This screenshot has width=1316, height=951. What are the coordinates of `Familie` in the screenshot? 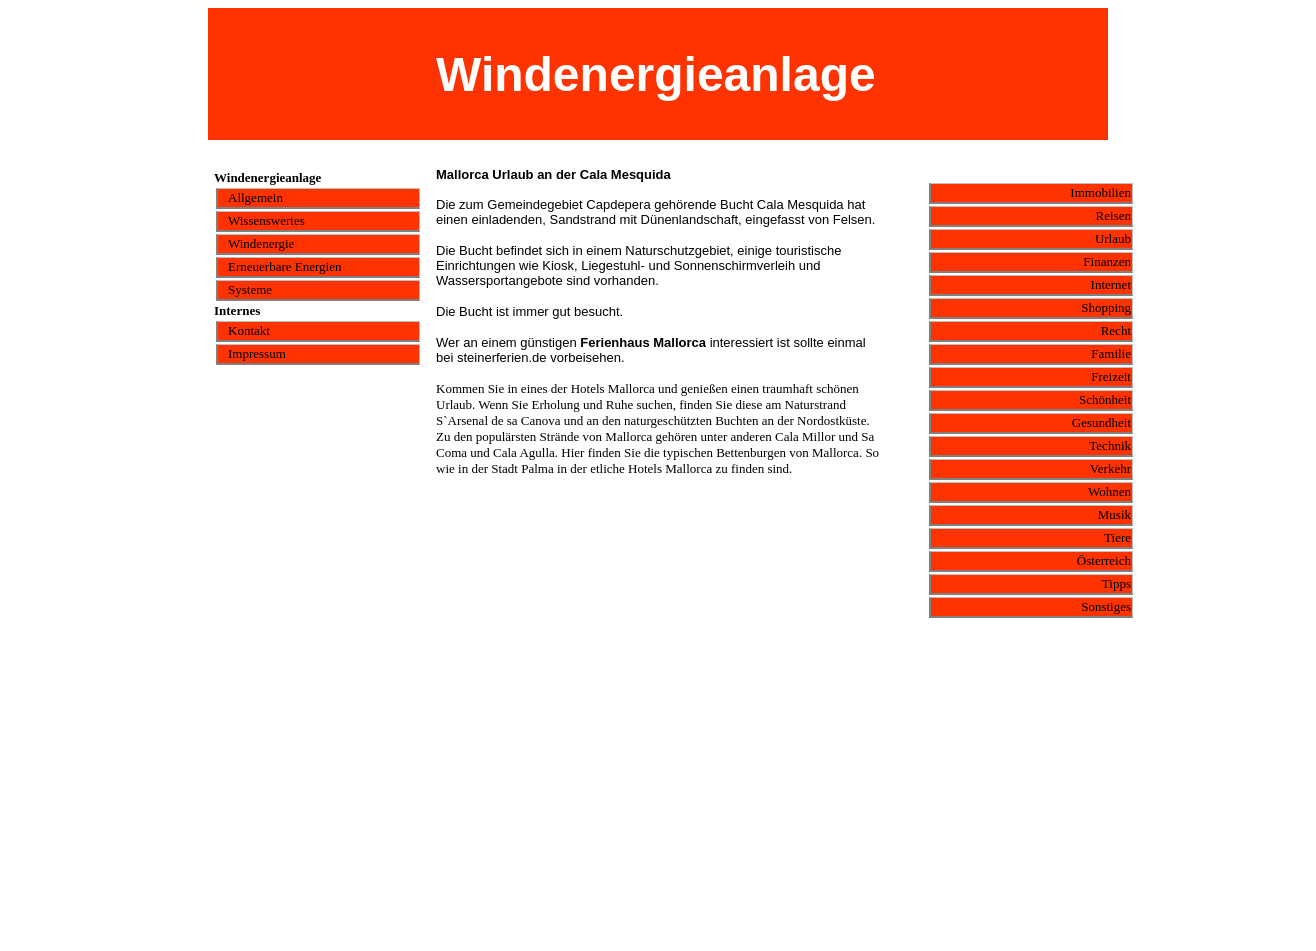 It's located at (1111, 353).